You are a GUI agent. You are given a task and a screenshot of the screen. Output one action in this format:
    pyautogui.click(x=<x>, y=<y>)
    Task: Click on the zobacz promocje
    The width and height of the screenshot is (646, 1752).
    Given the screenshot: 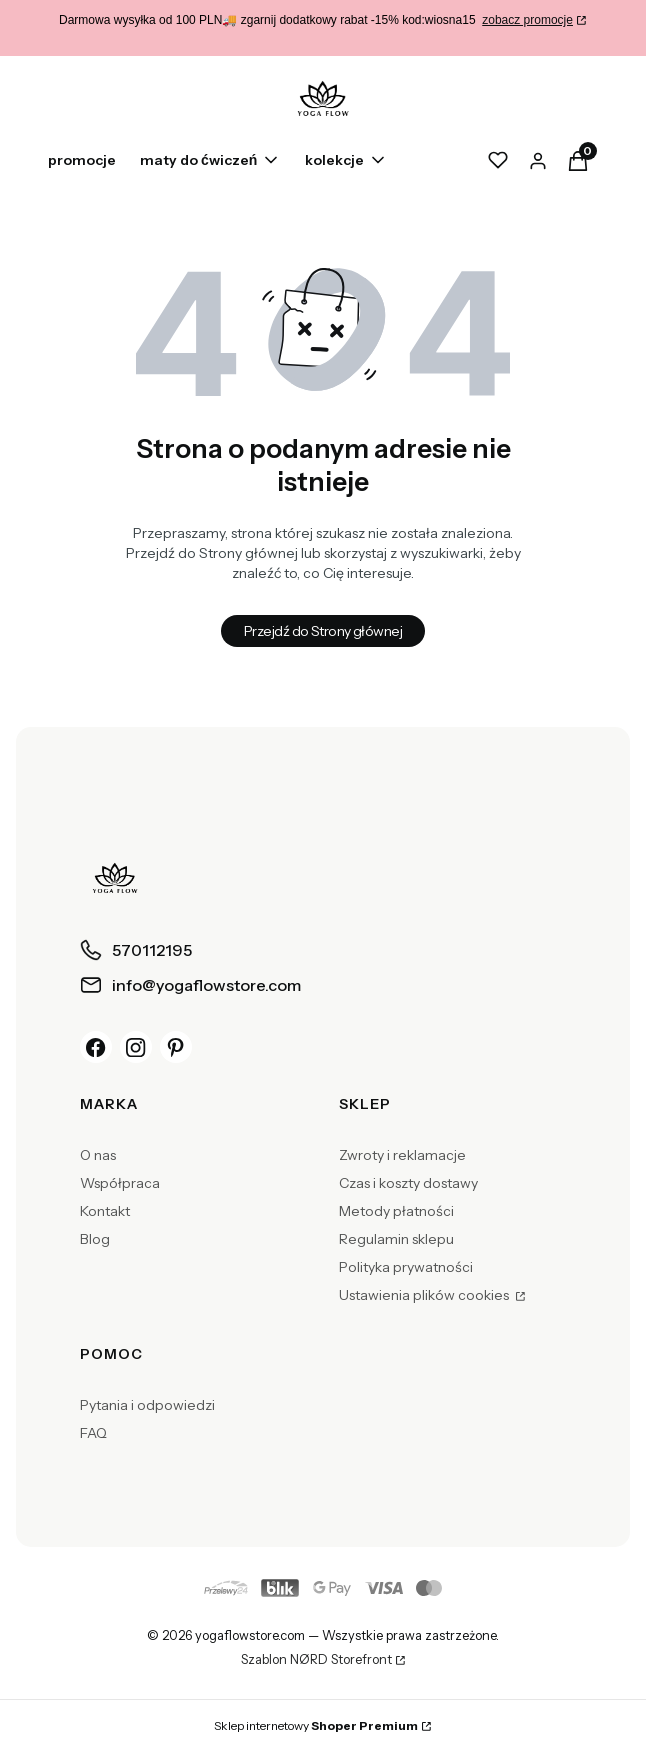 What is the action you would take?
    pyautogui.click(x=527, y=20)
    